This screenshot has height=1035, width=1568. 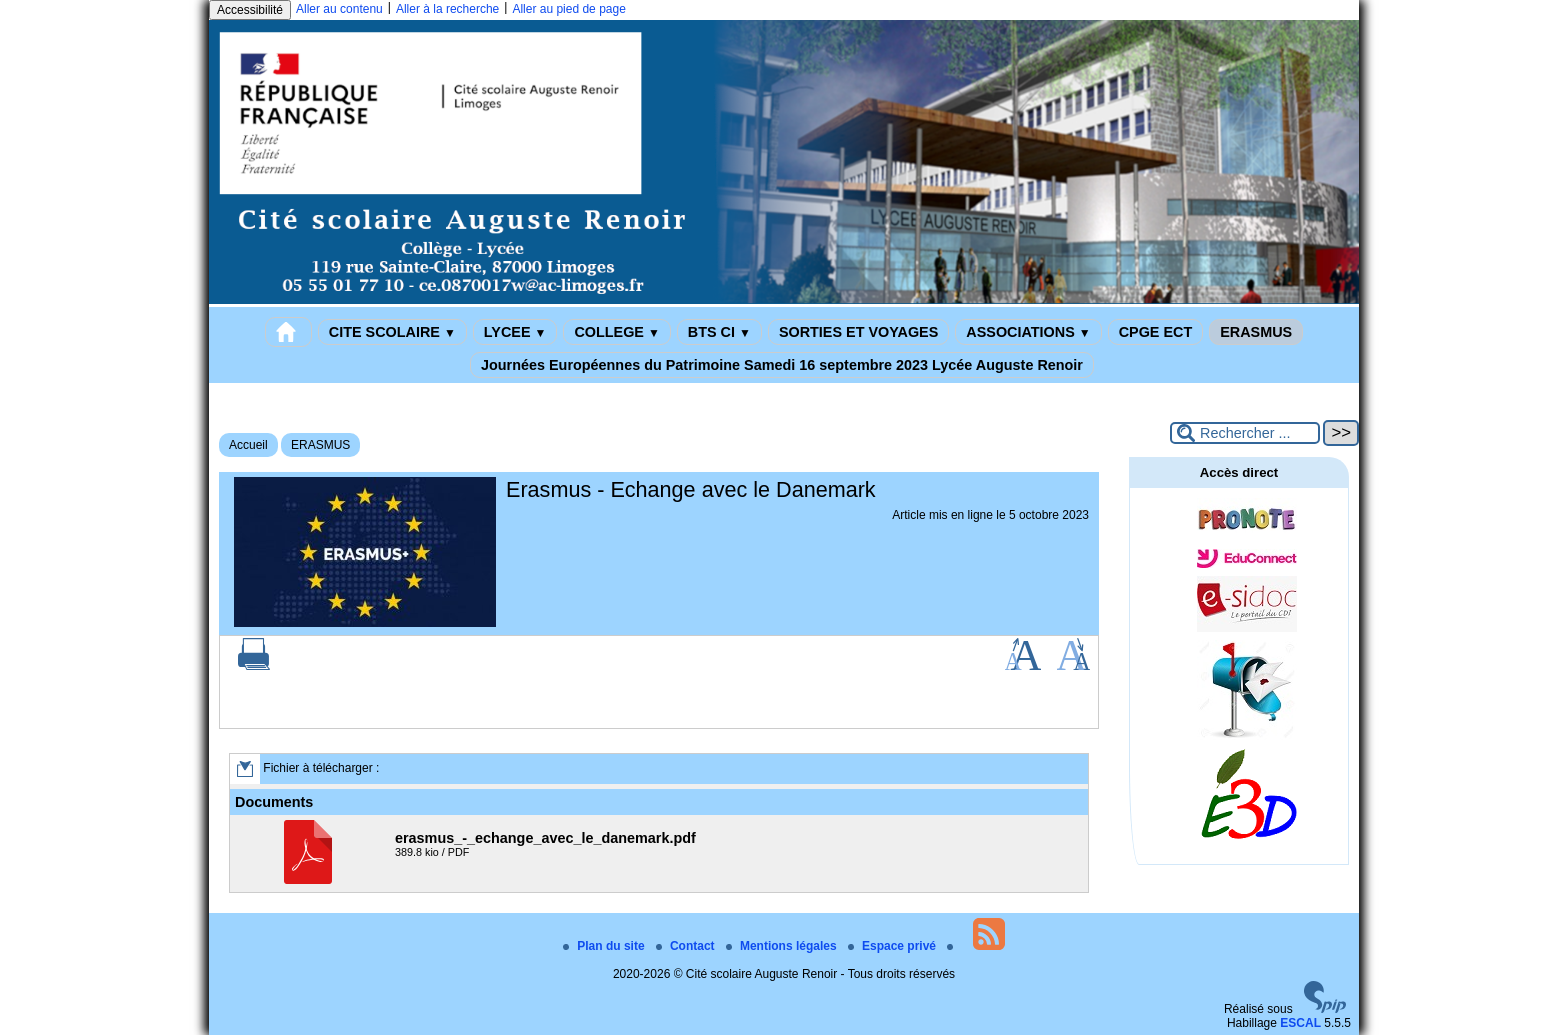 What do you see at coordinates (447, 9) in the screenshot?
I see `Aller à la recherche` at bounding box center [447, 9].